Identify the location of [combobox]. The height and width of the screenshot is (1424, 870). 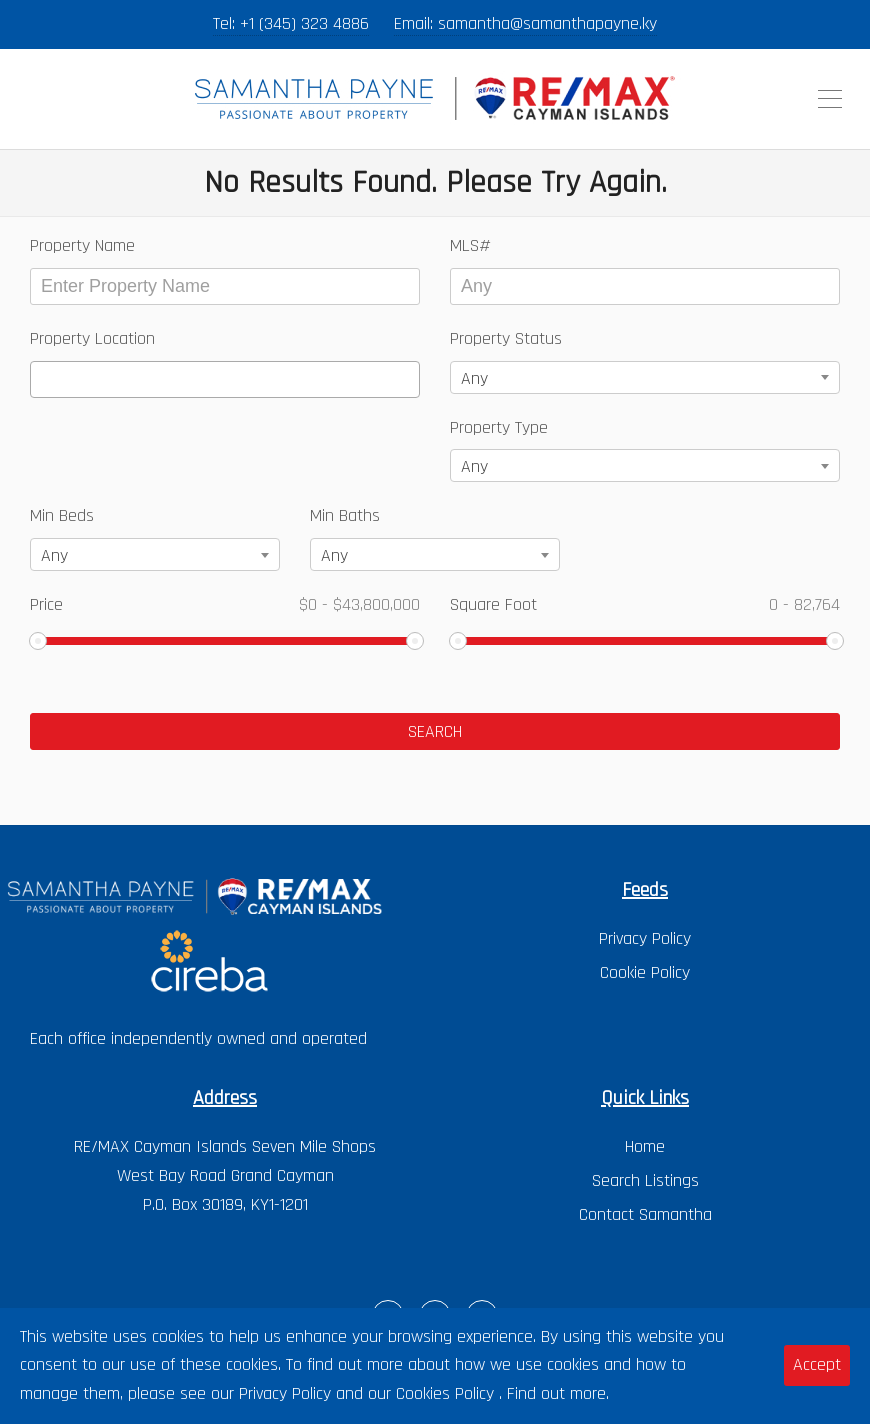
(225, 379).